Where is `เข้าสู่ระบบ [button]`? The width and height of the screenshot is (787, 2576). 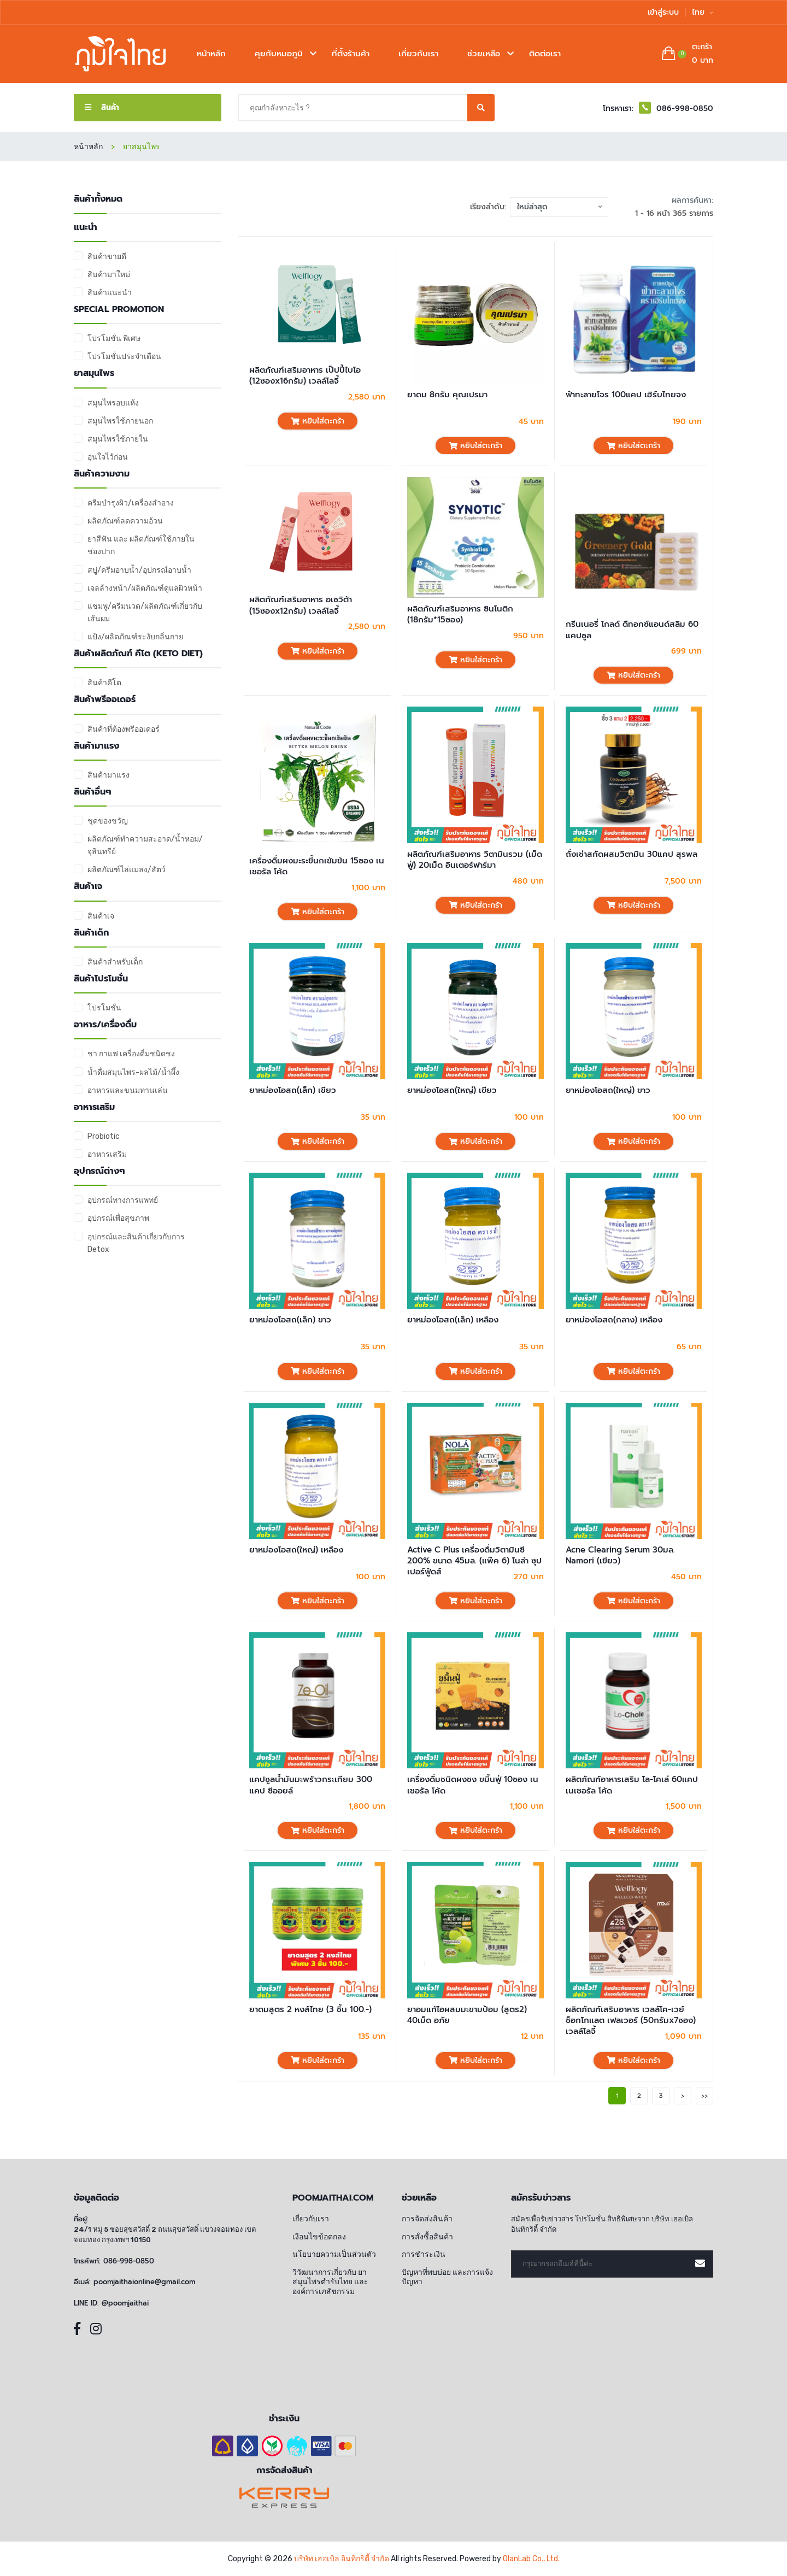 เข้าสู่ระบบ [button] is located at coordinates (663, 12).